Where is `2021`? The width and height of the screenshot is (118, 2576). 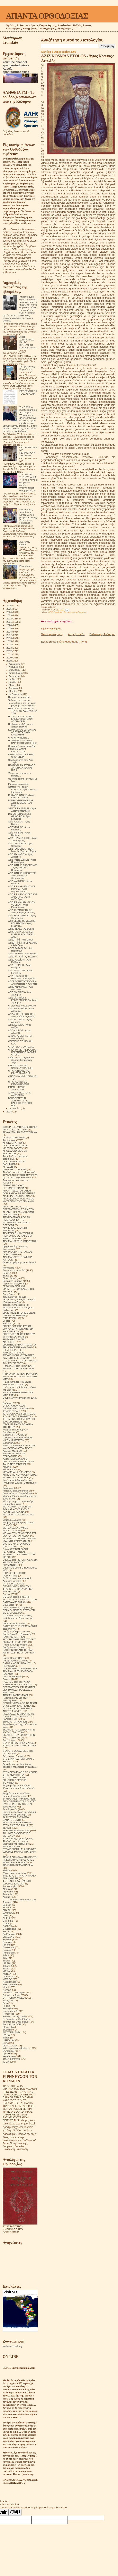 2021 is located at coordinates (9, 621).